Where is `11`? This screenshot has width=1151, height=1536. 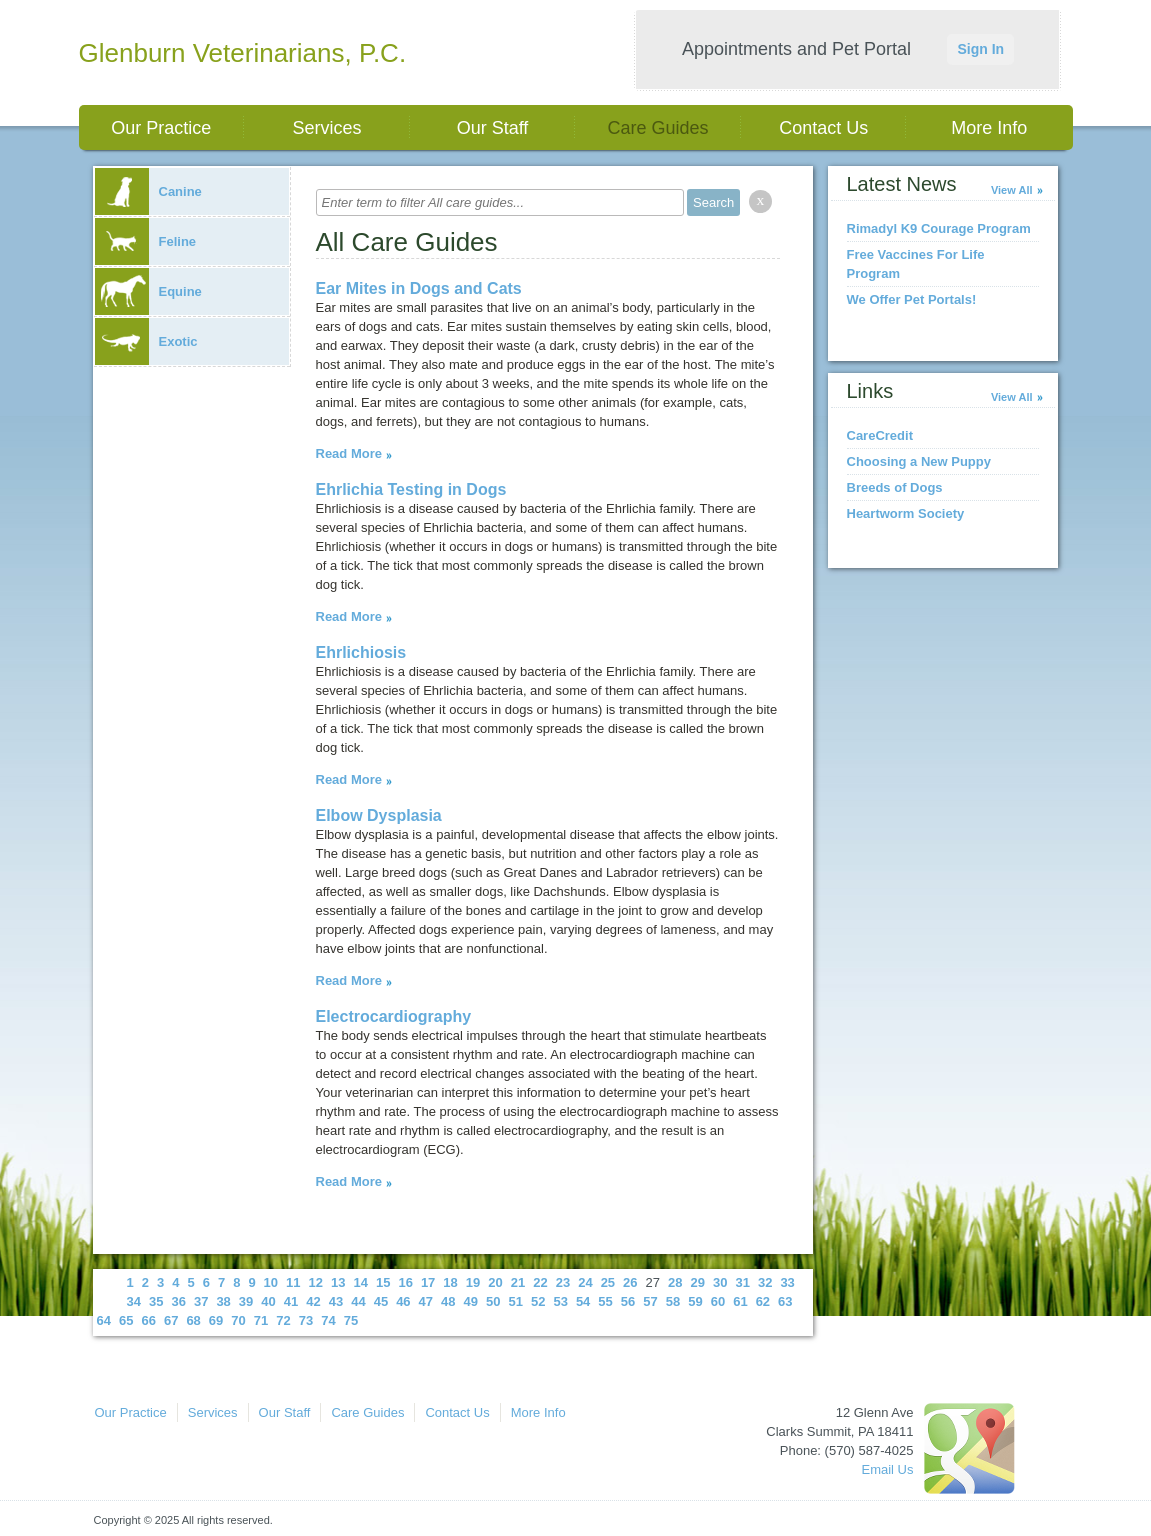 11 is located at coordinates (293, 1282).